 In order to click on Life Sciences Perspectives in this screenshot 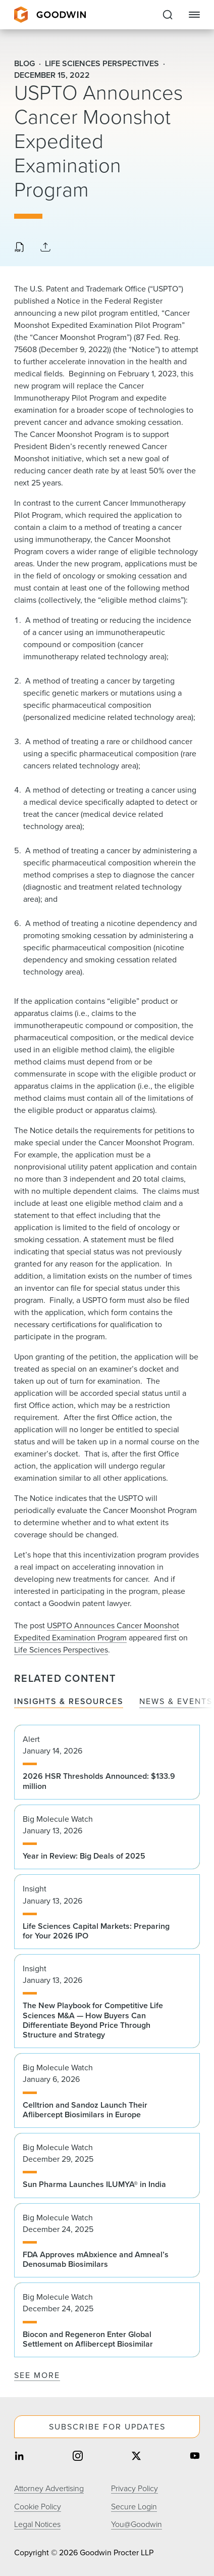, I will do `click(61, 1650)`.